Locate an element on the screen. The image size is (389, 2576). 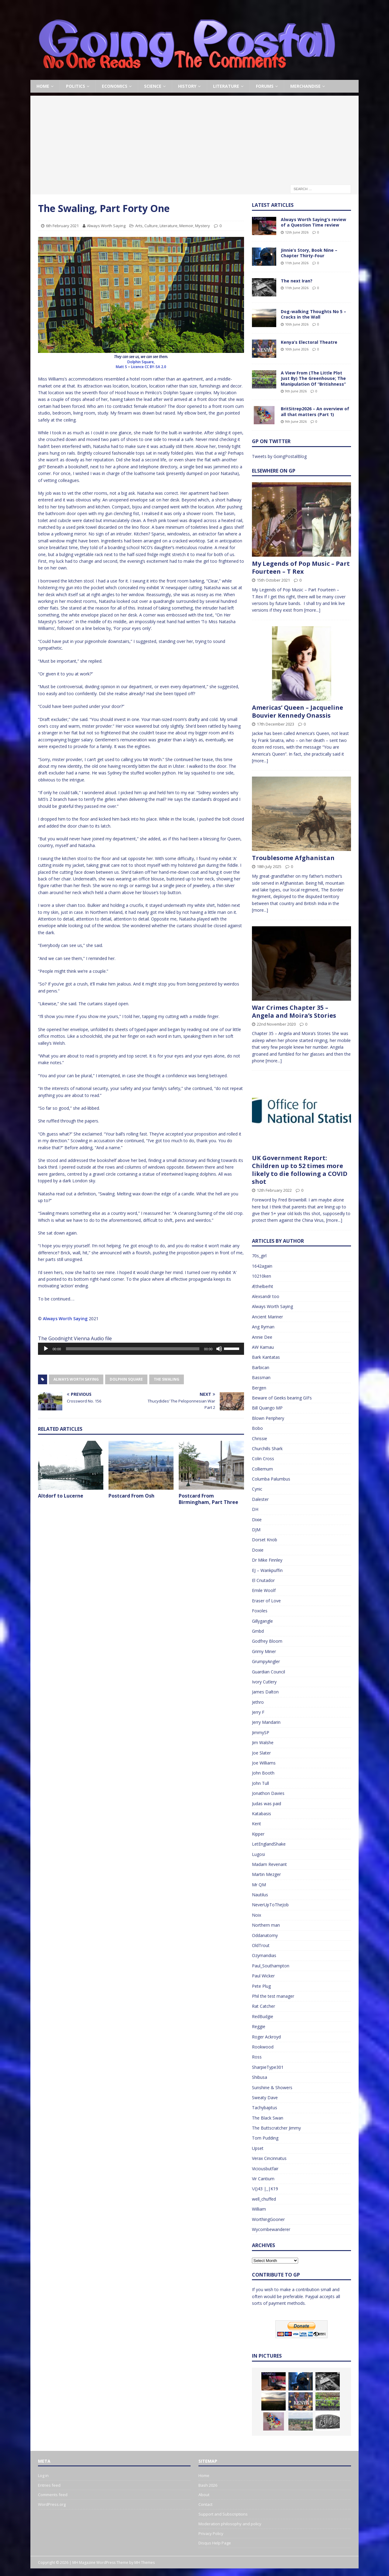
Jim Walshe is located at coordinates (263, 1742).